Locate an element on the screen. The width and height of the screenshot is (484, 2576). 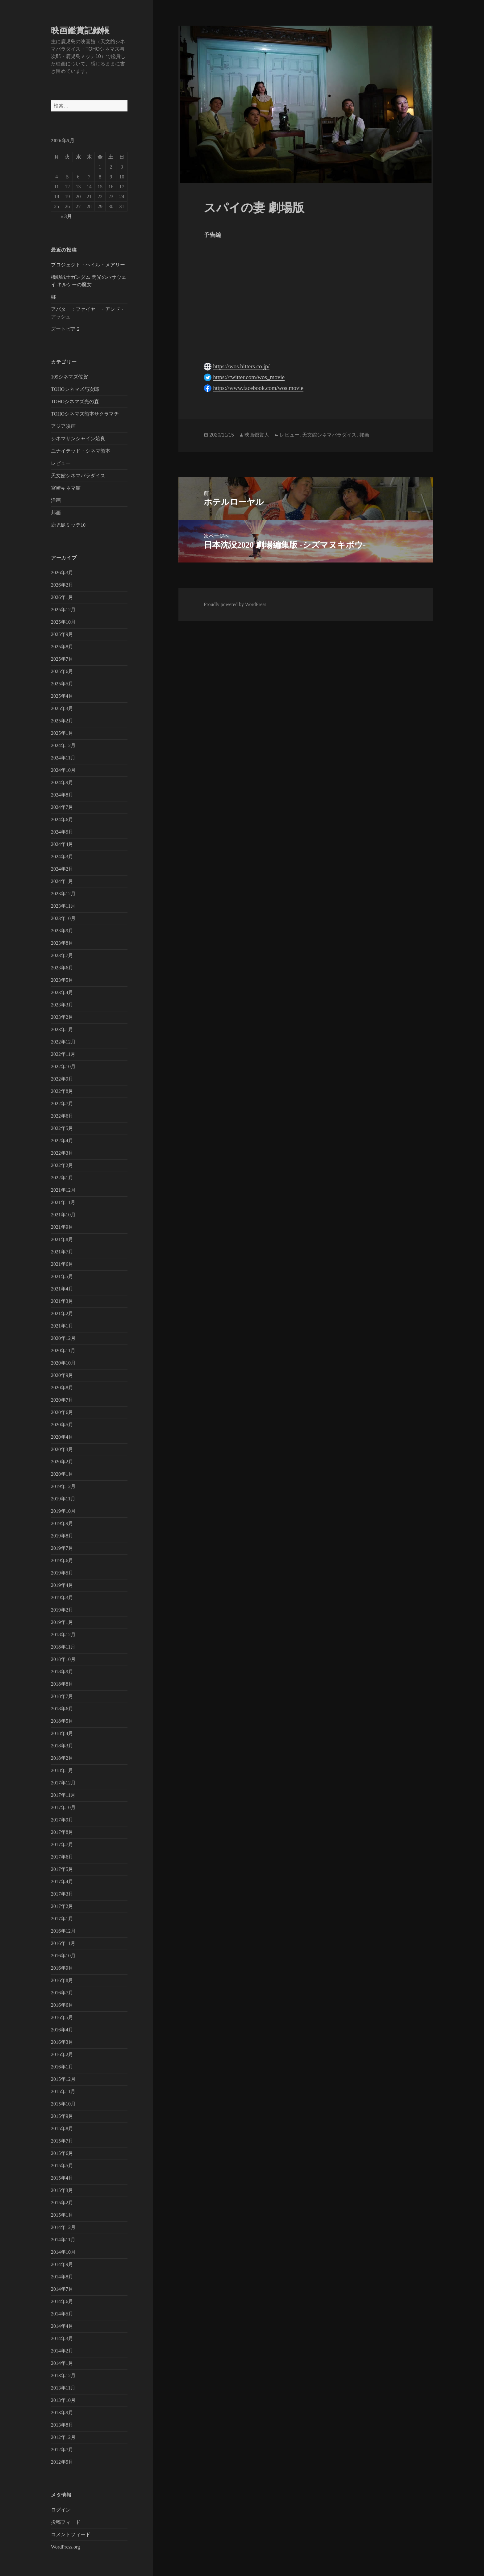
2012年12月 is located at coordinates (63, 2437).